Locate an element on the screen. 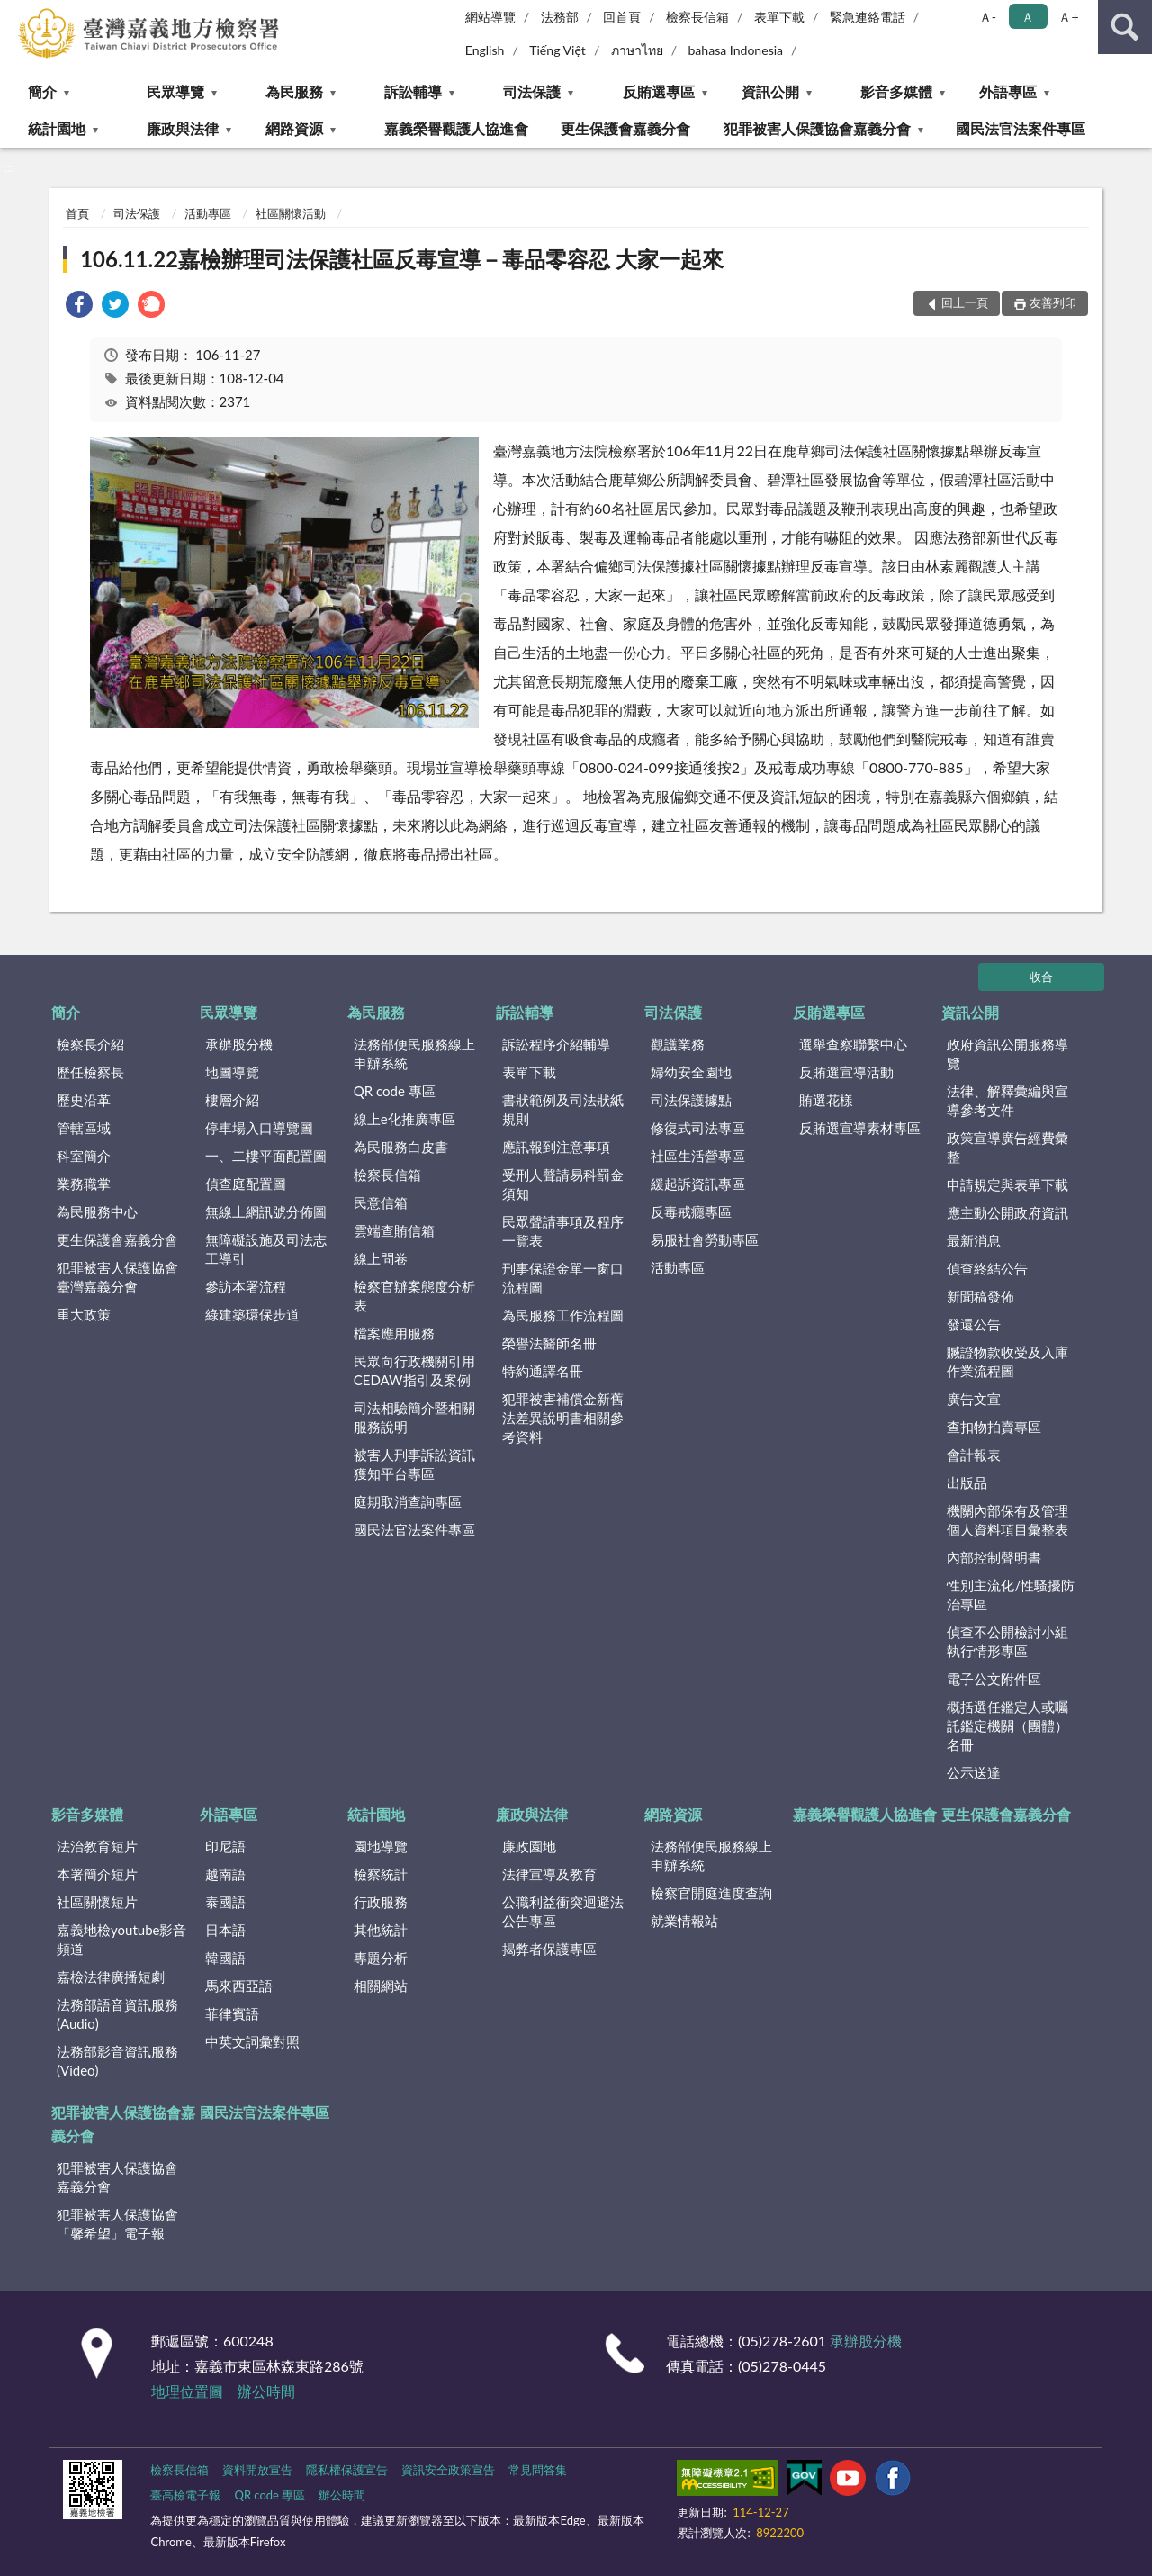 The height and width of the screenshot is (2576, 1152). 民眾導覽 is located at coordinates (175, 91).